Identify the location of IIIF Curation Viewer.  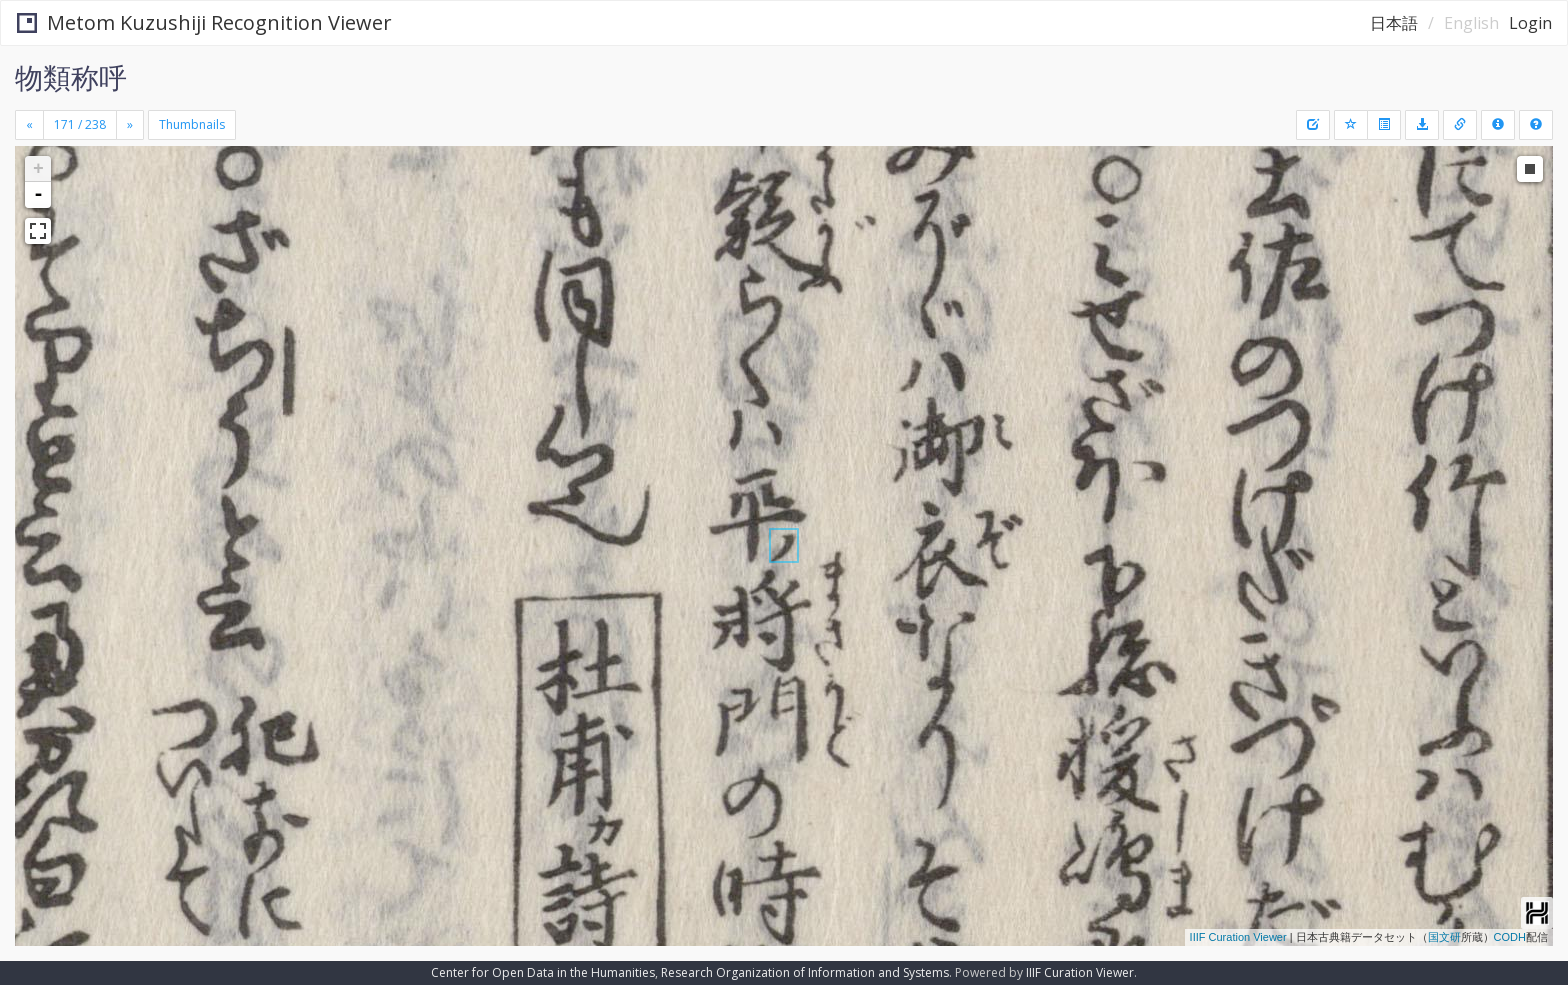
(1238, 937).